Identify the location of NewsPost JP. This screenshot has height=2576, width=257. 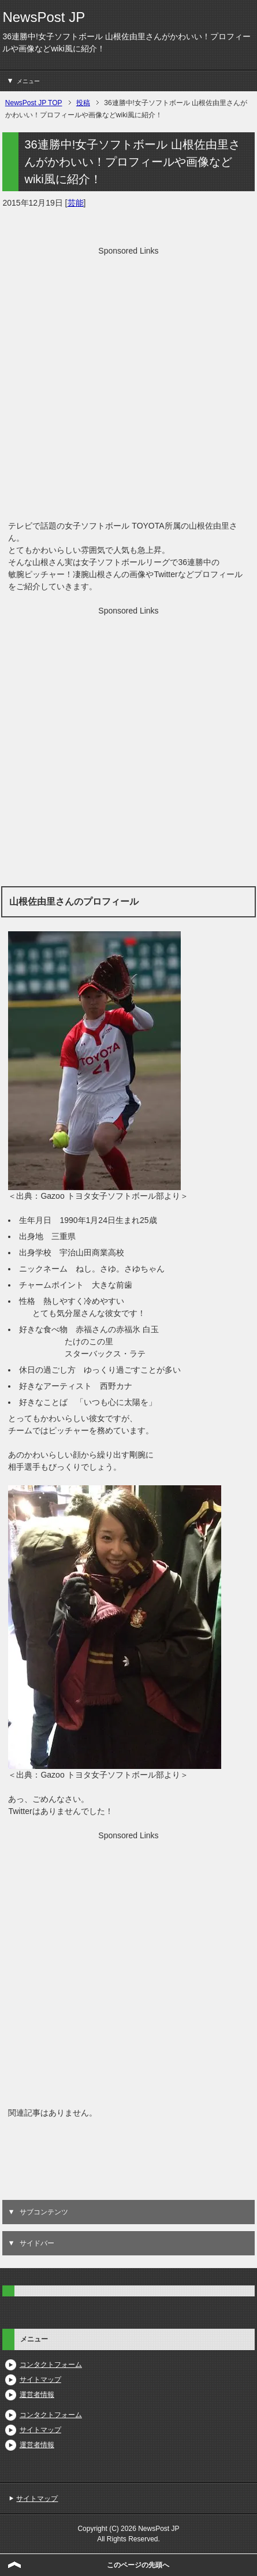
(43, 17).